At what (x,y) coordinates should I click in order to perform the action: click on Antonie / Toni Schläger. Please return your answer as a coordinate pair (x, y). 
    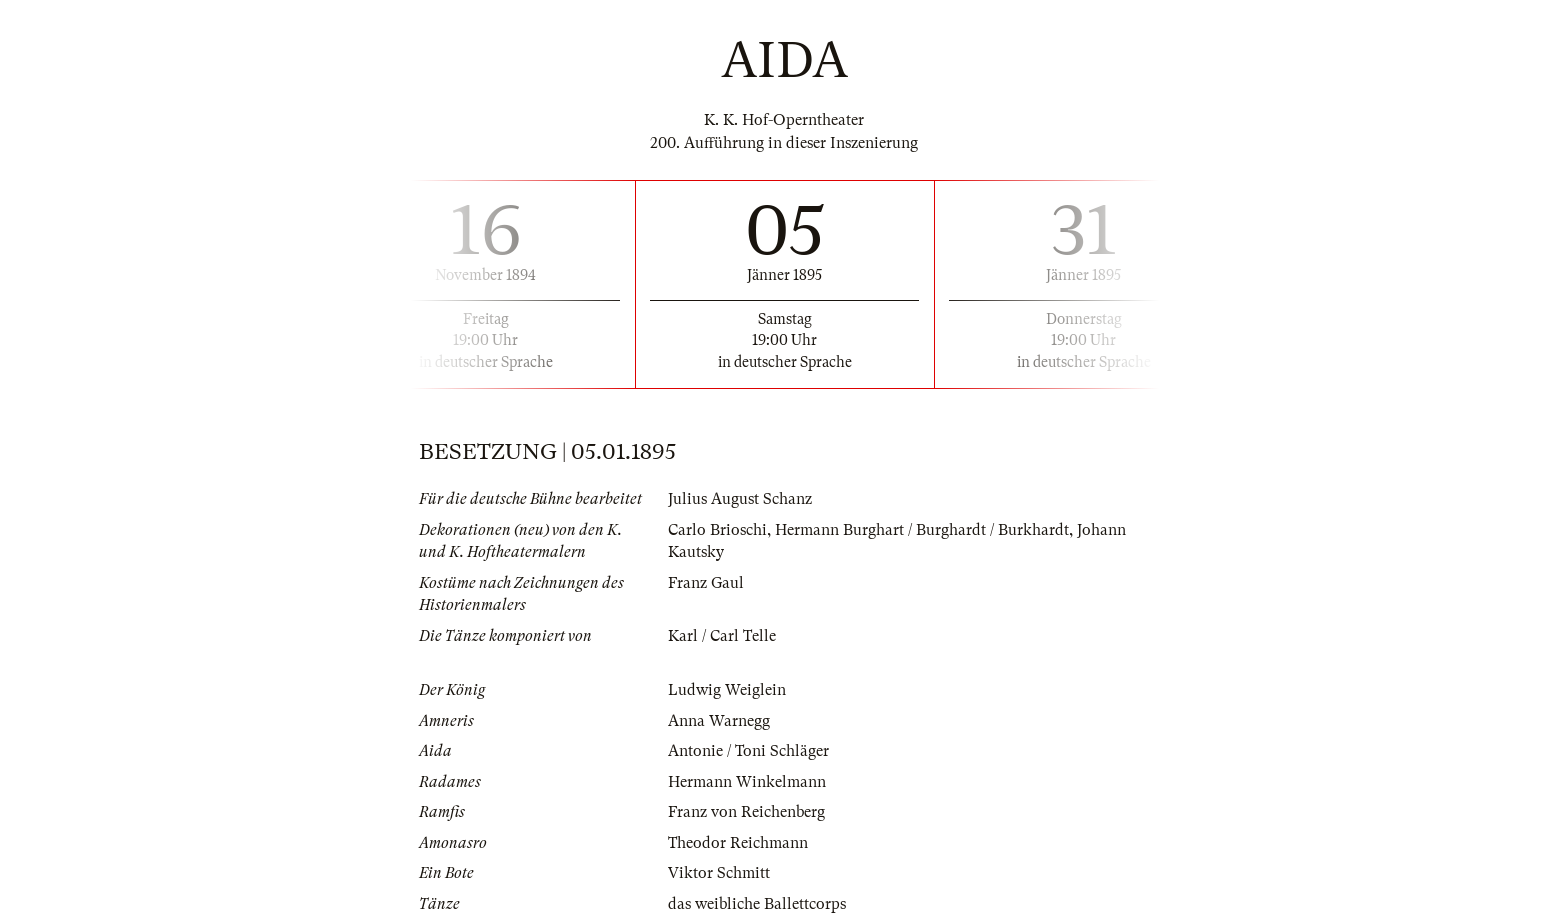
    Looking at the image, I should click on (748, 751).